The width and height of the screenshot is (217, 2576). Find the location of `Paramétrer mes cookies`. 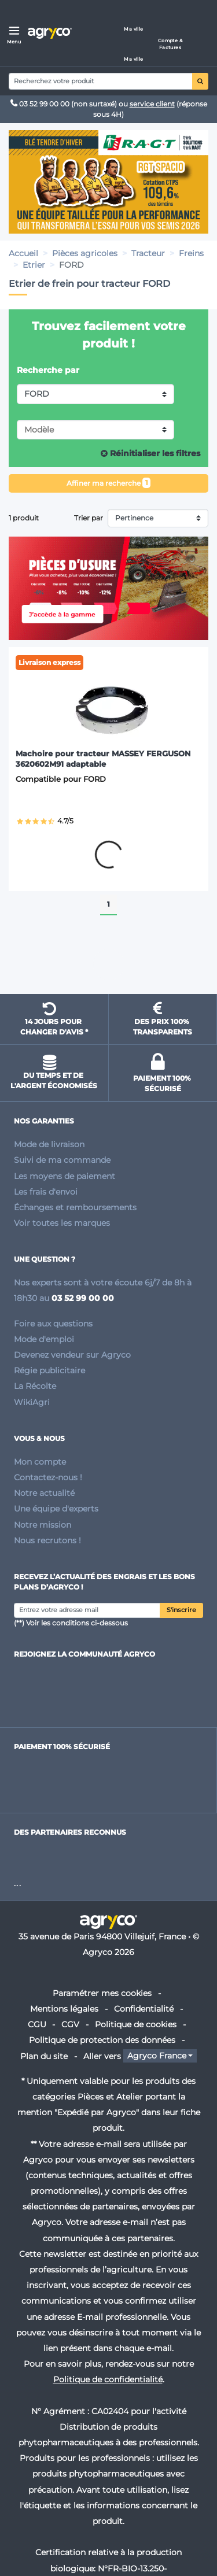

Paramétrer mes cookies is located at coordinates (102, 1993).